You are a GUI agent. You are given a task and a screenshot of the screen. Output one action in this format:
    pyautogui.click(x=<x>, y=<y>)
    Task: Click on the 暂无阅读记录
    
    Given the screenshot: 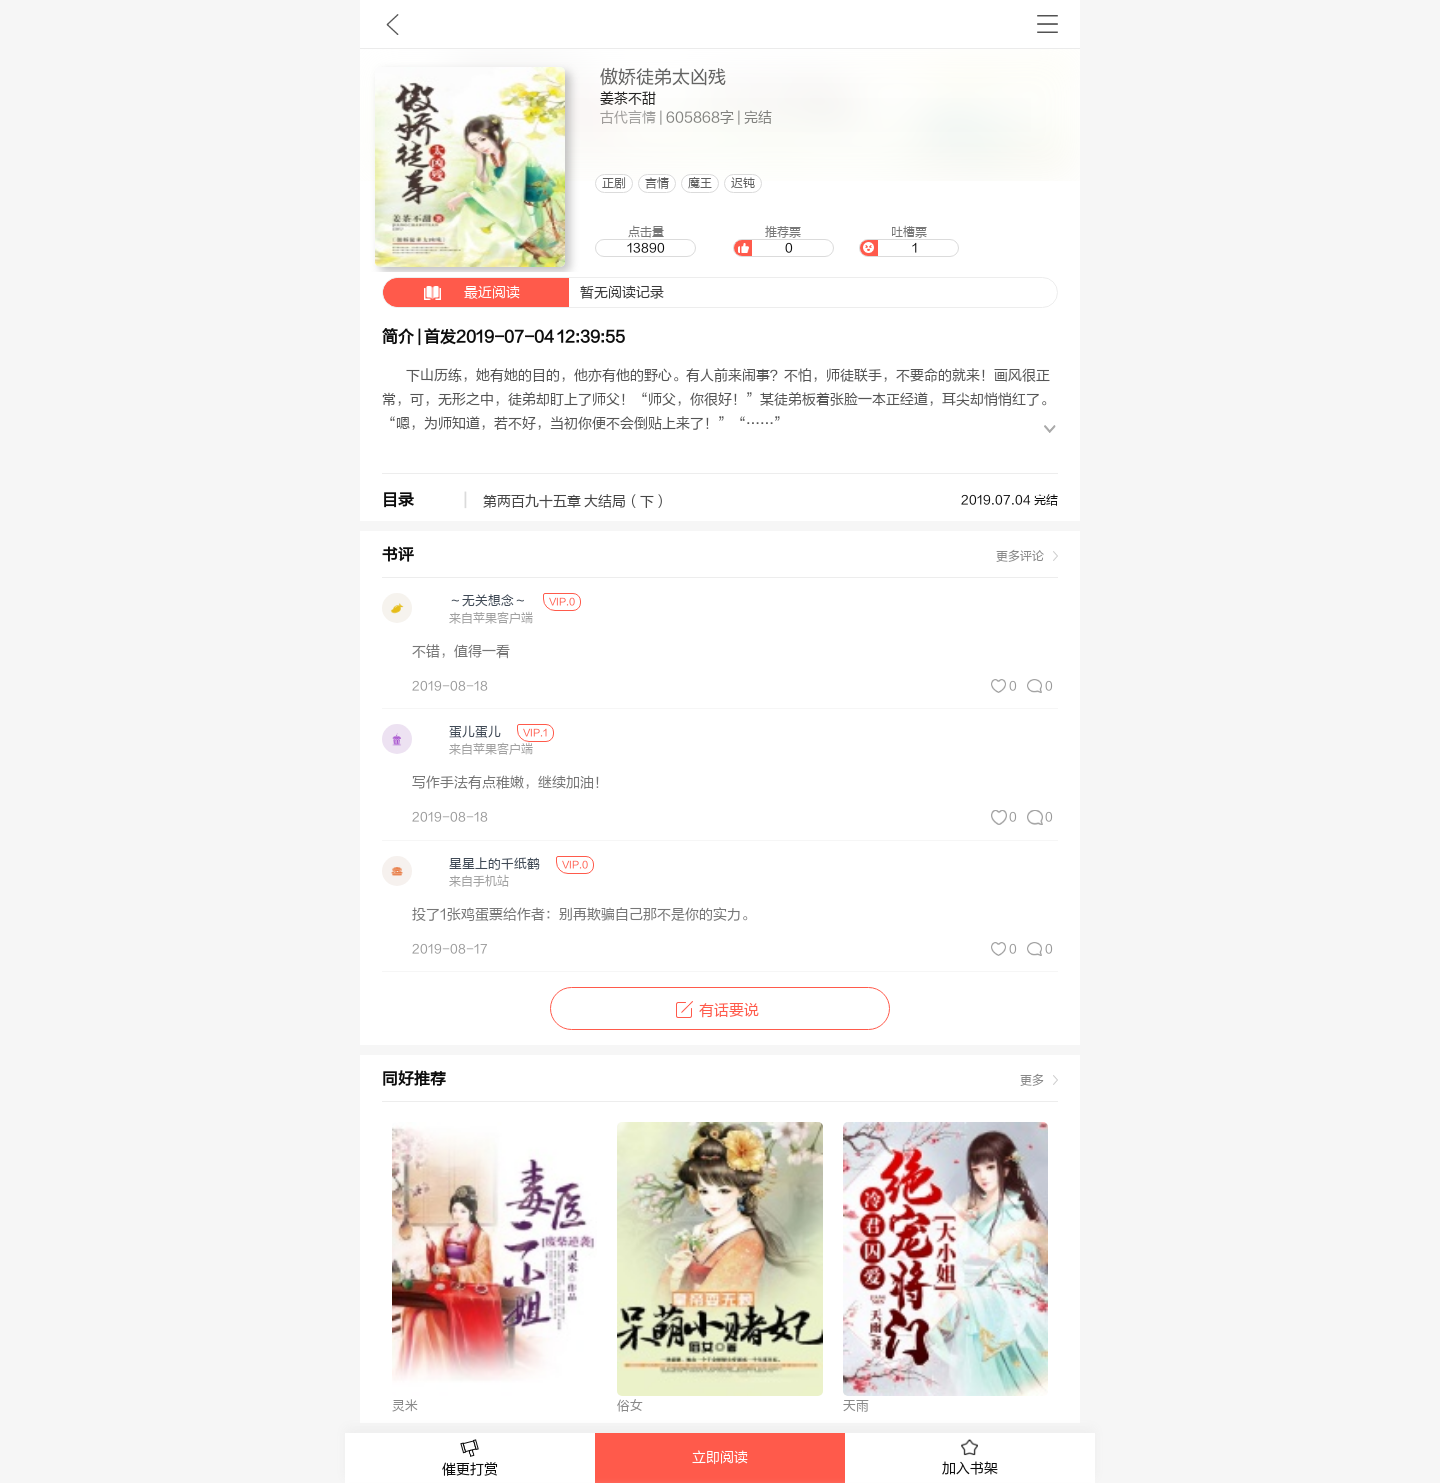 What is the action you would take?
    pyautogui.click(x=523, y=292)
    